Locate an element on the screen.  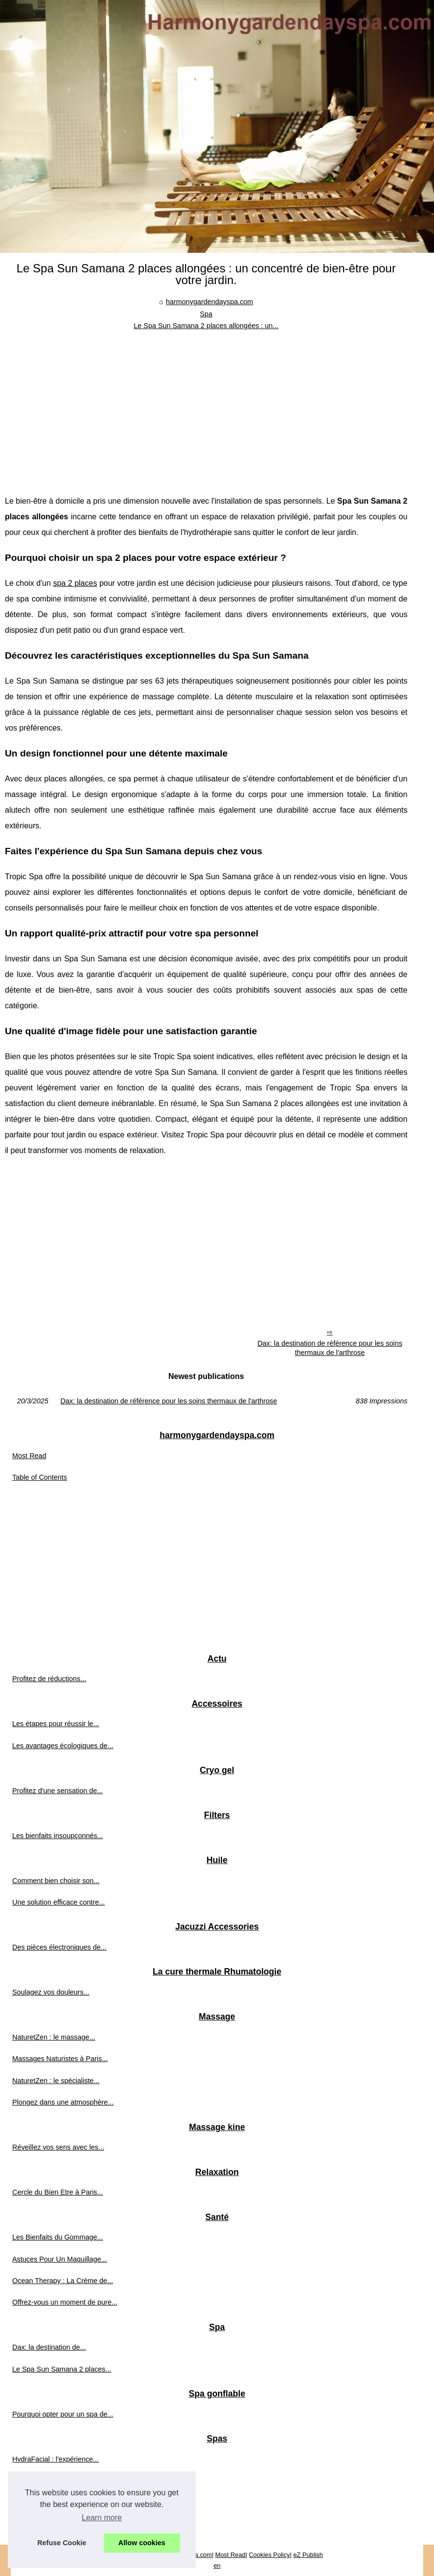
eZ Publish is located at coordinates (307, 2554).